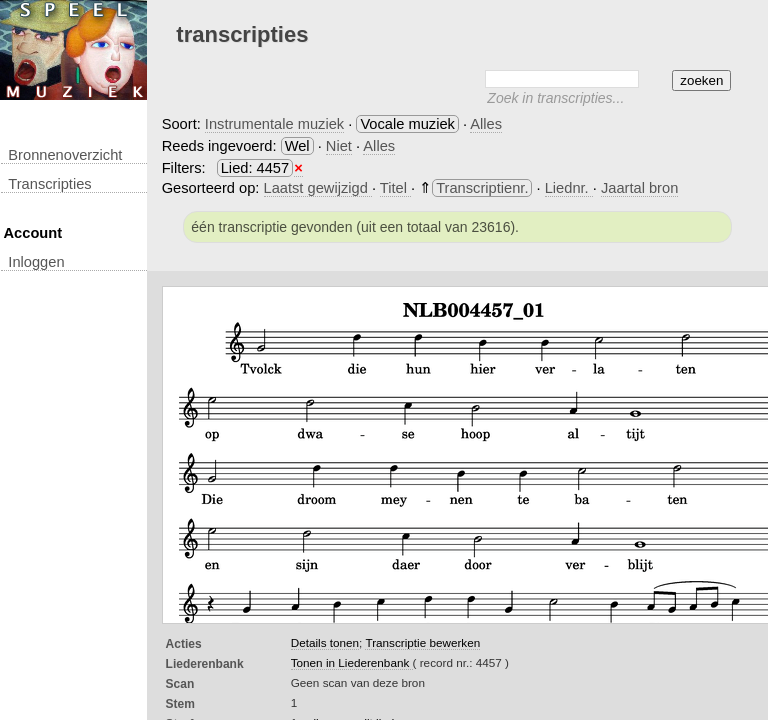  I want to click on Bronnenoverzicht, so click(65, 155).